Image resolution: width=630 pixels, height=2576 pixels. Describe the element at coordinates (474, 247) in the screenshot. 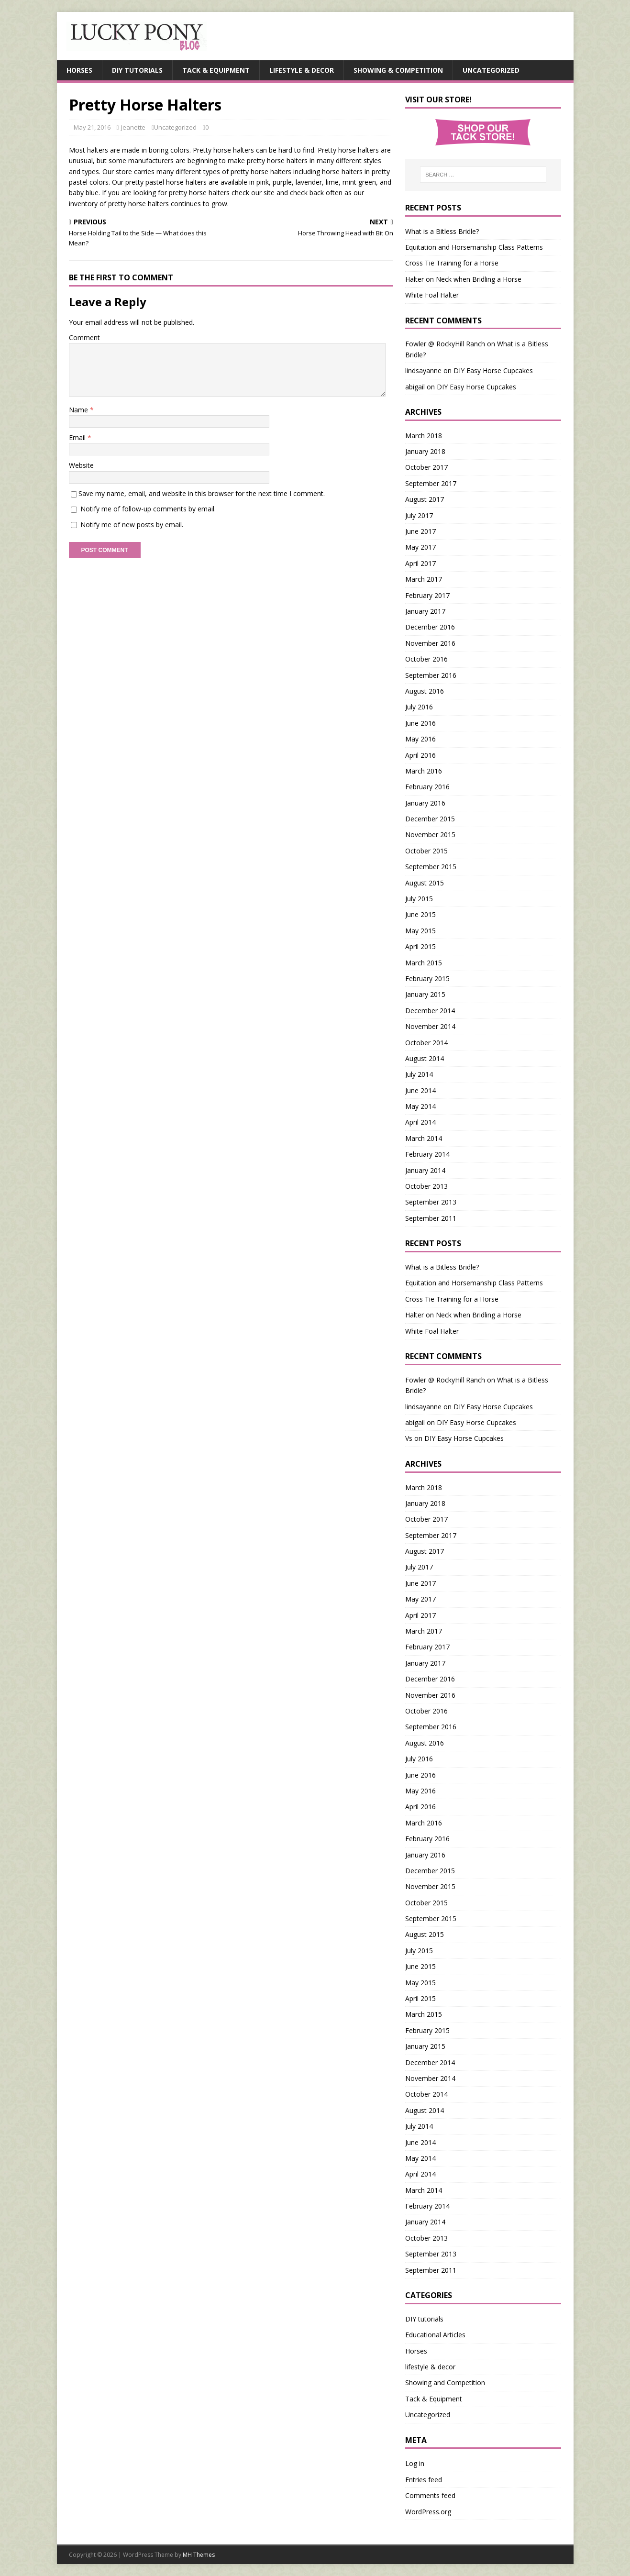

I see `Equitation and Horsemanship Class Patterns` at that location.